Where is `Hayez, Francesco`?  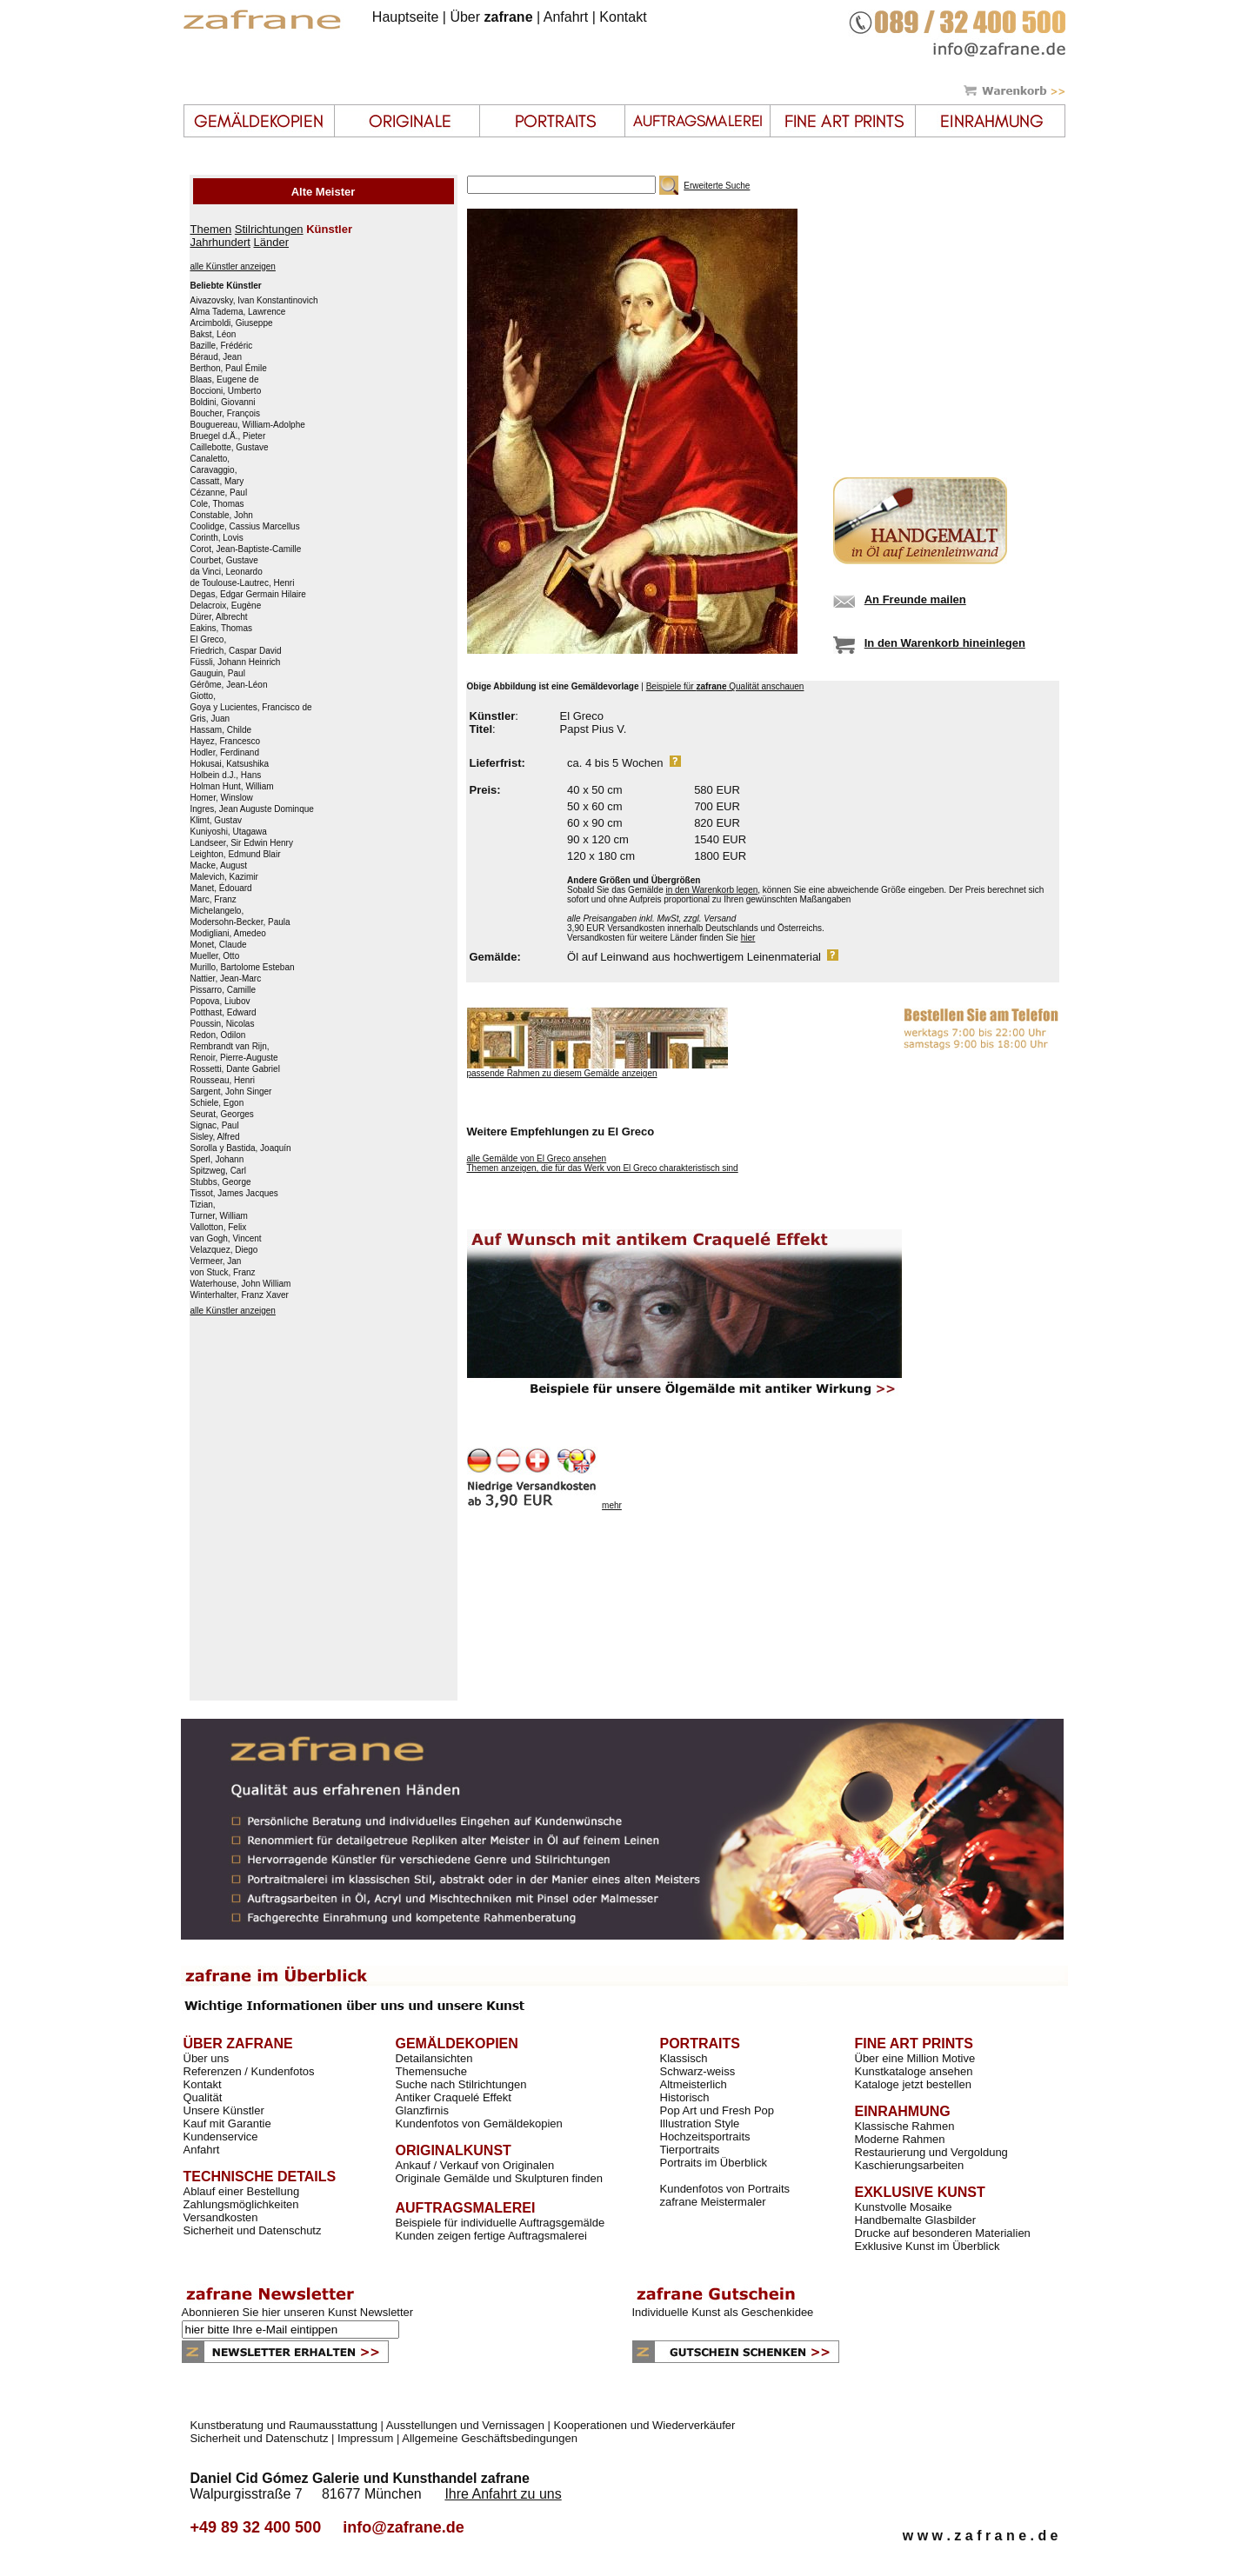 Hayez, Francesco is located at coordinates (225, 741).